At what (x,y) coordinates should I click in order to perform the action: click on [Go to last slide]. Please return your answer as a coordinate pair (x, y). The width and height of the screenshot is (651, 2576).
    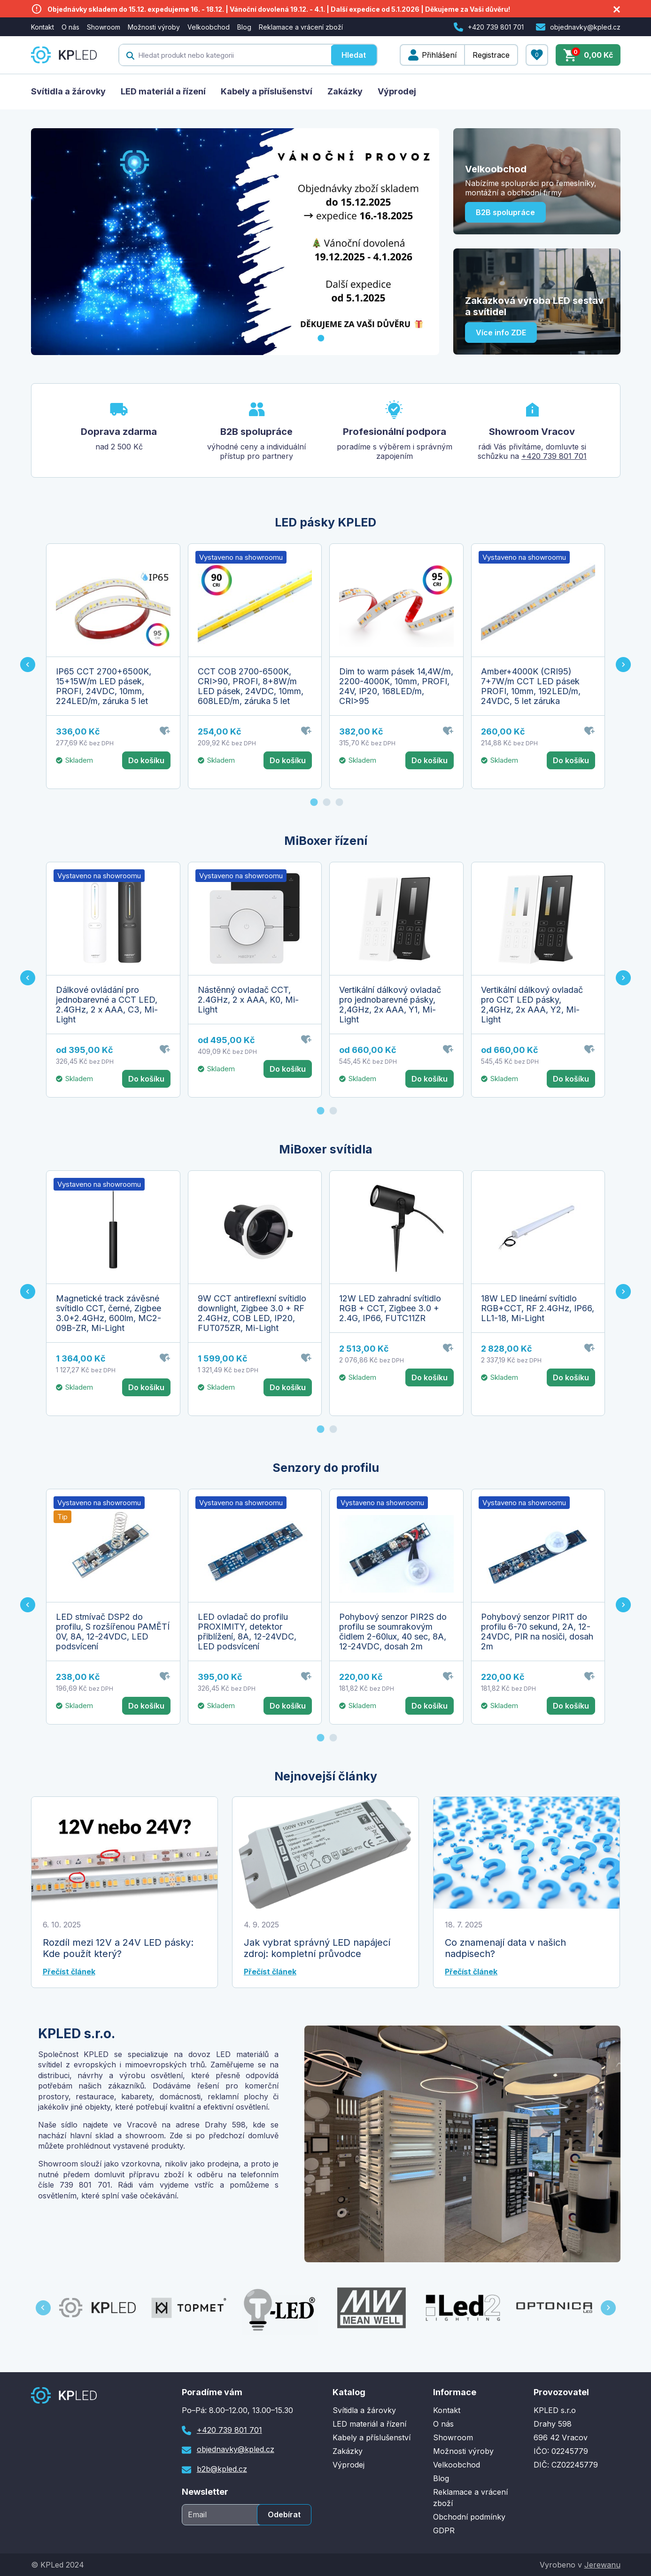
    Looking at the image, I should click on (27, 664).